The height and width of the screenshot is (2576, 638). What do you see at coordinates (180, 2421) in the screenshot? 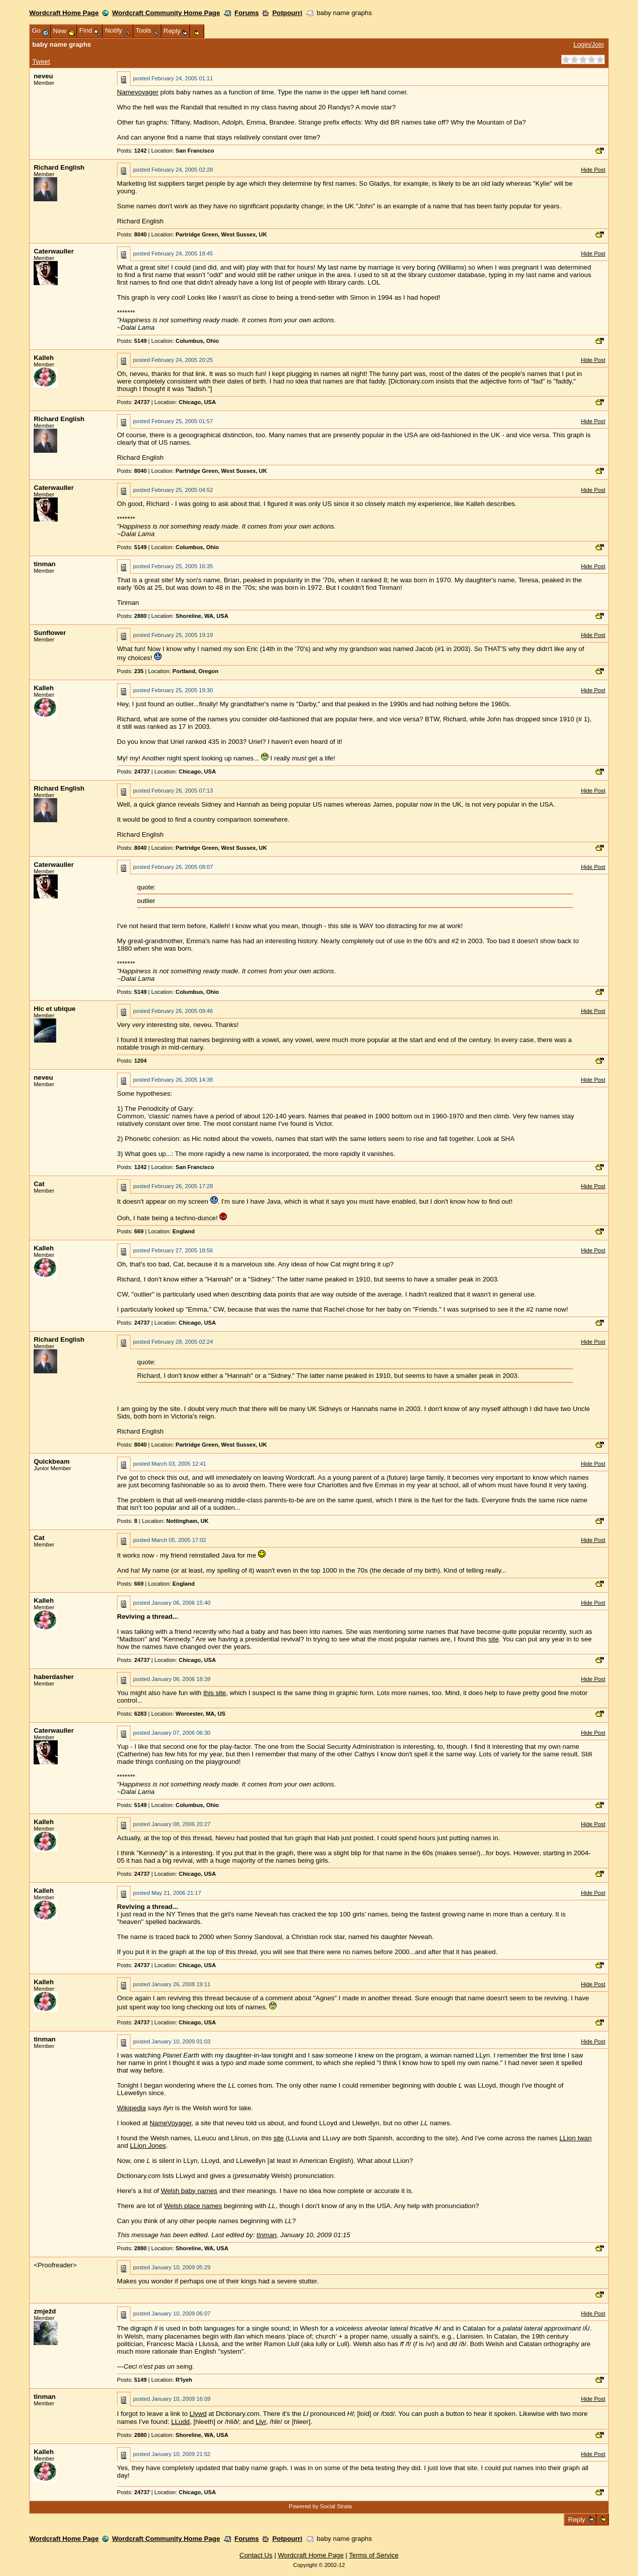
I see `LLudd` at bounding box center [180, 2421].